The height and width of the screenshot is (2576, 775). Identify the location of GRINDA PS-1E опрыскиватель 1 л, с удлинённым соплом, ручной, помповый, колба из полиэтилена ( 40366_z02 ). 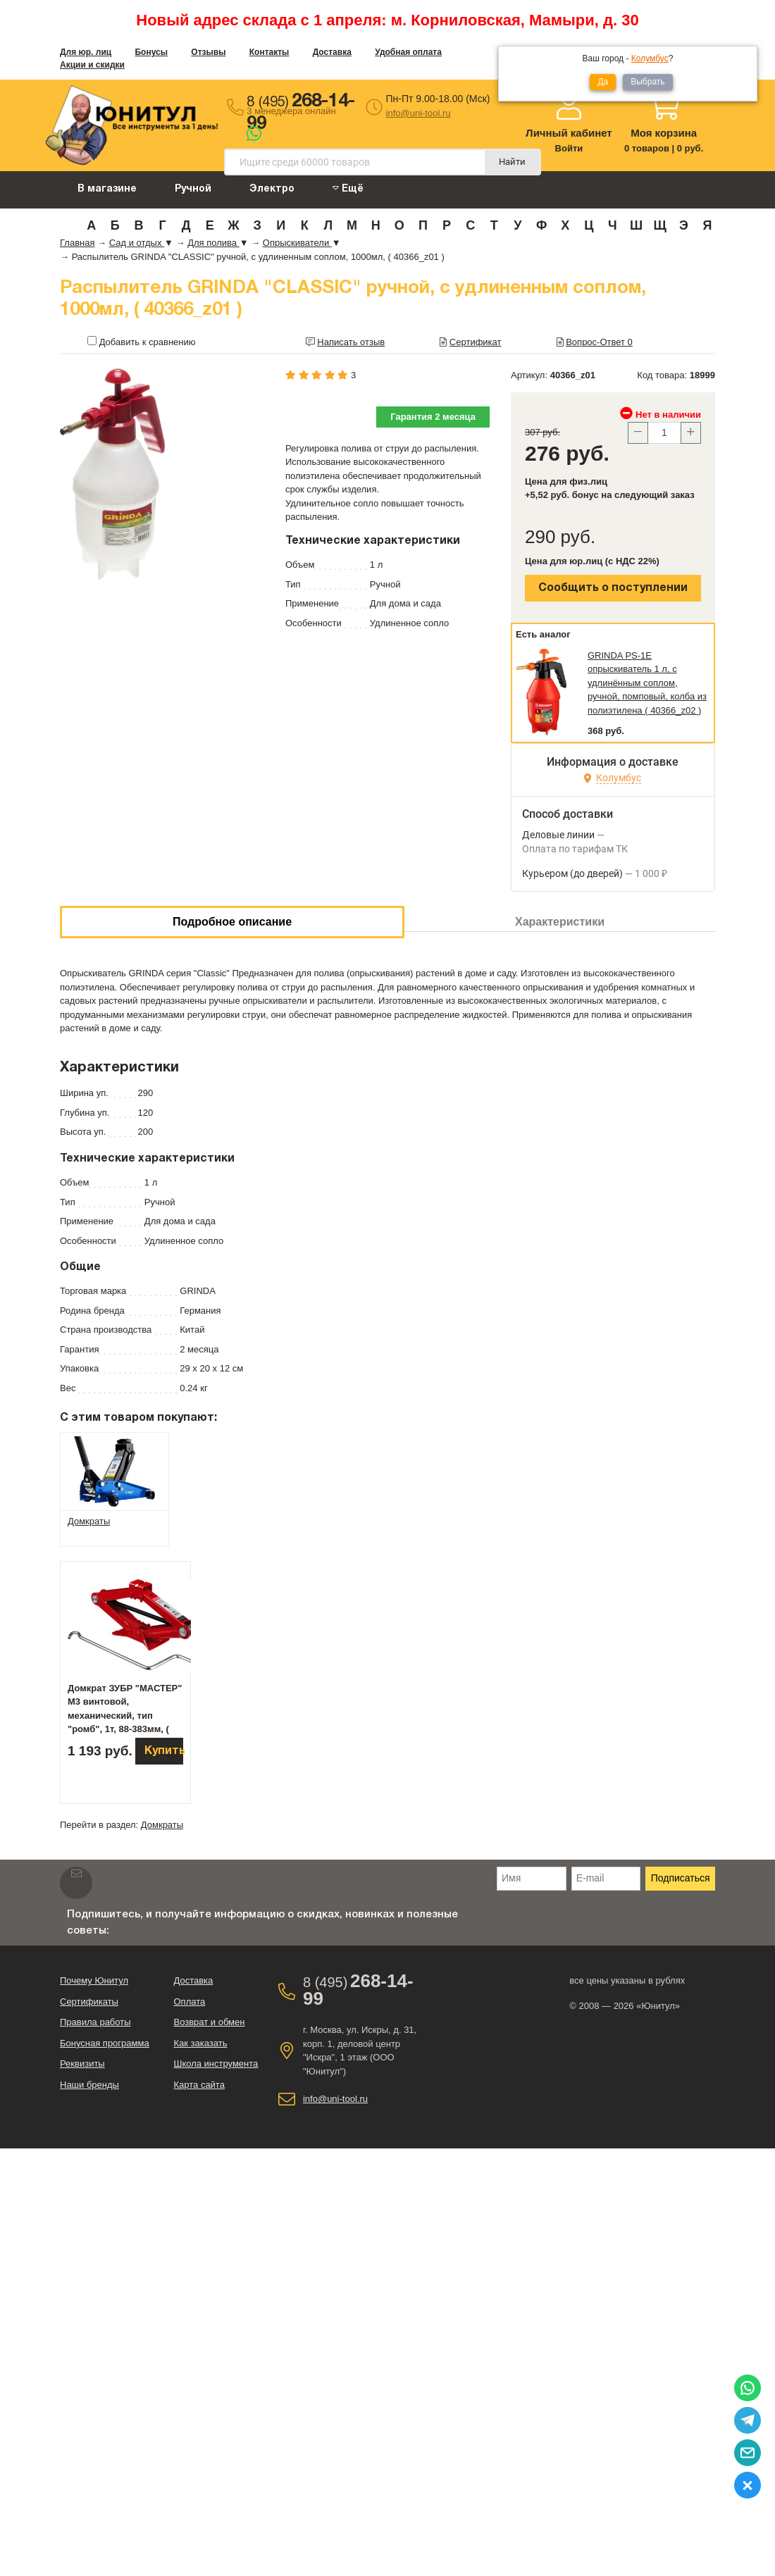
(647, 683).